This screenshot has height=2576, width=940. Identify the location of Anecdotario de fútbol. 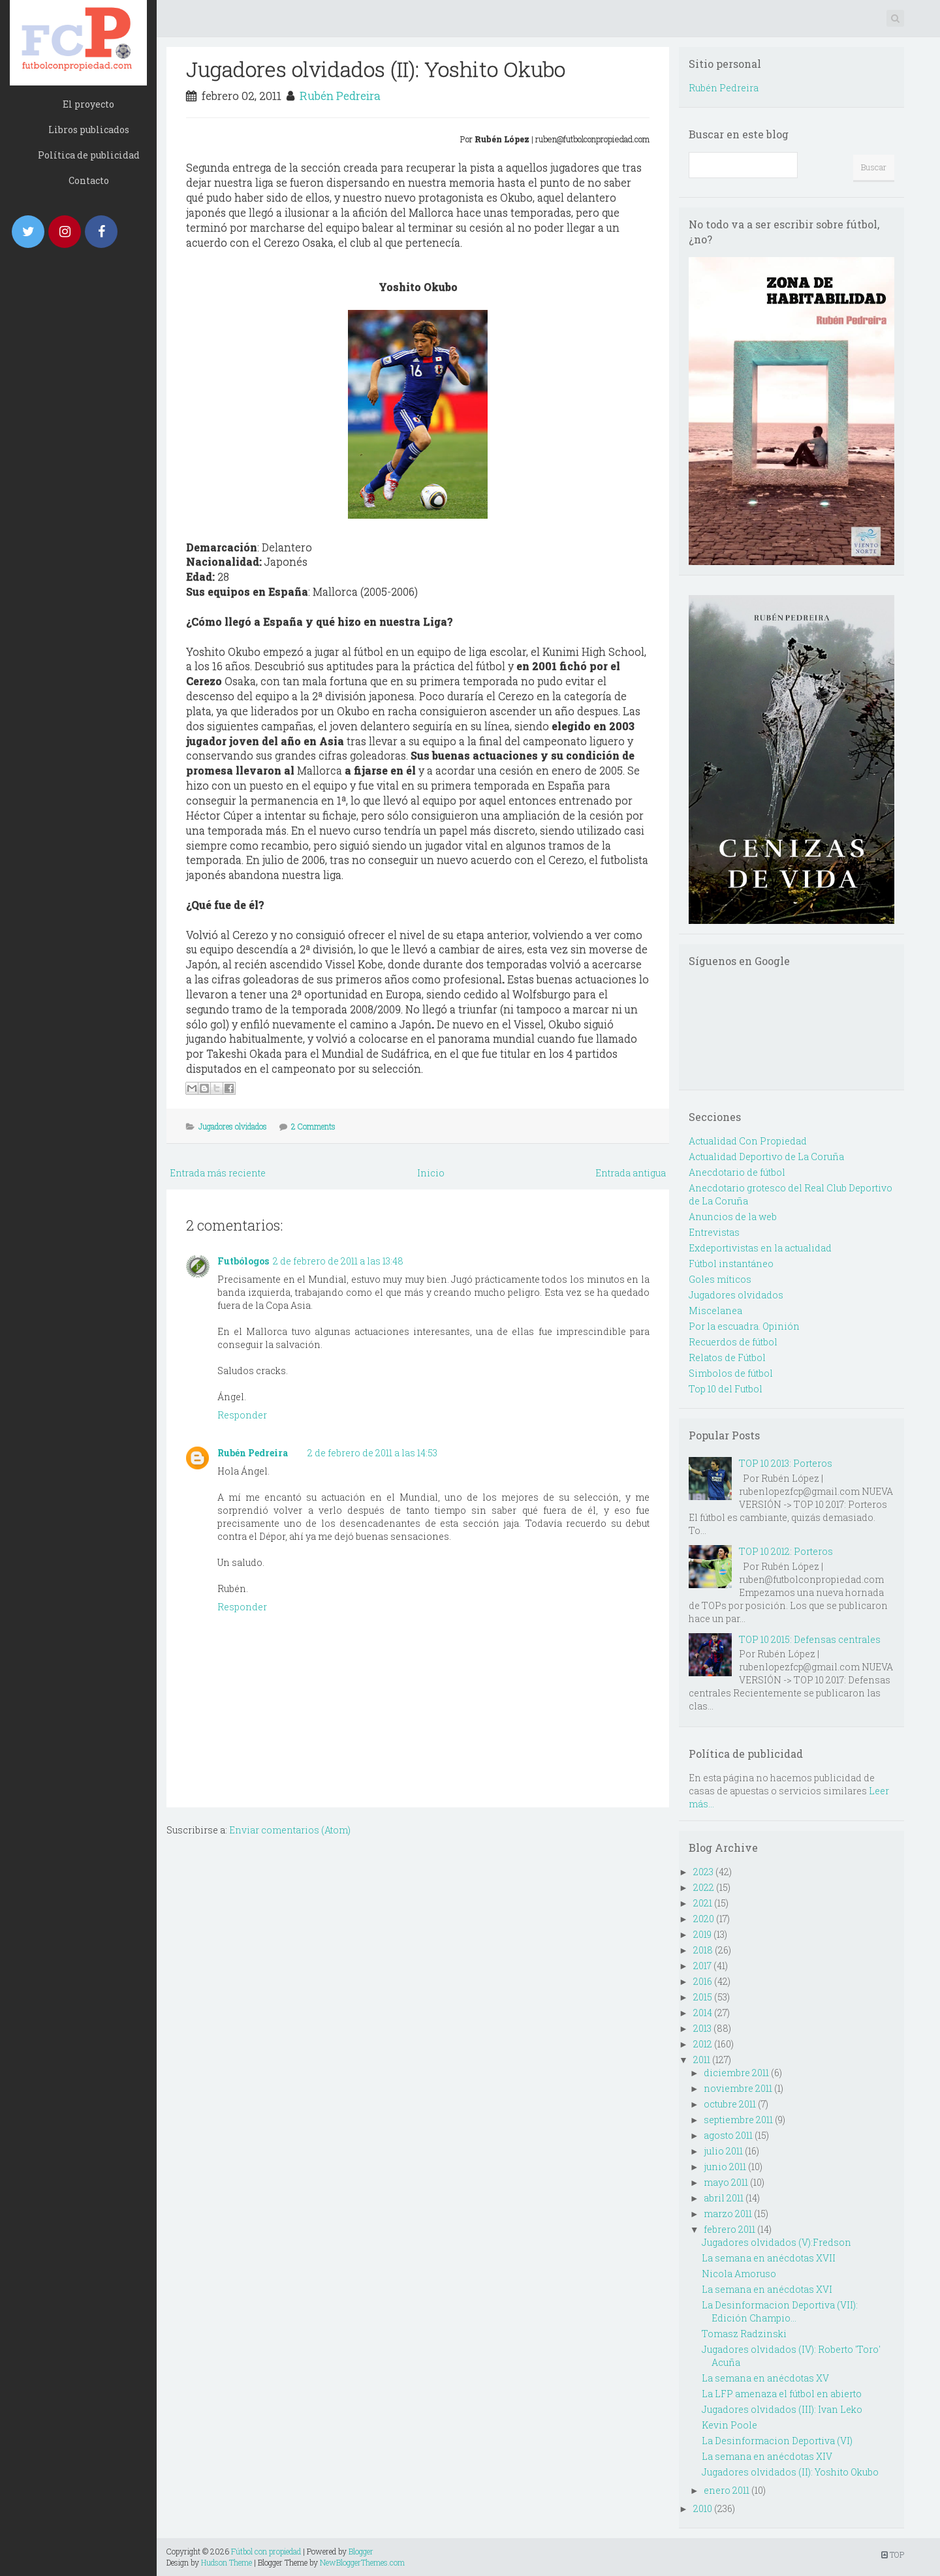
(737, 1172).